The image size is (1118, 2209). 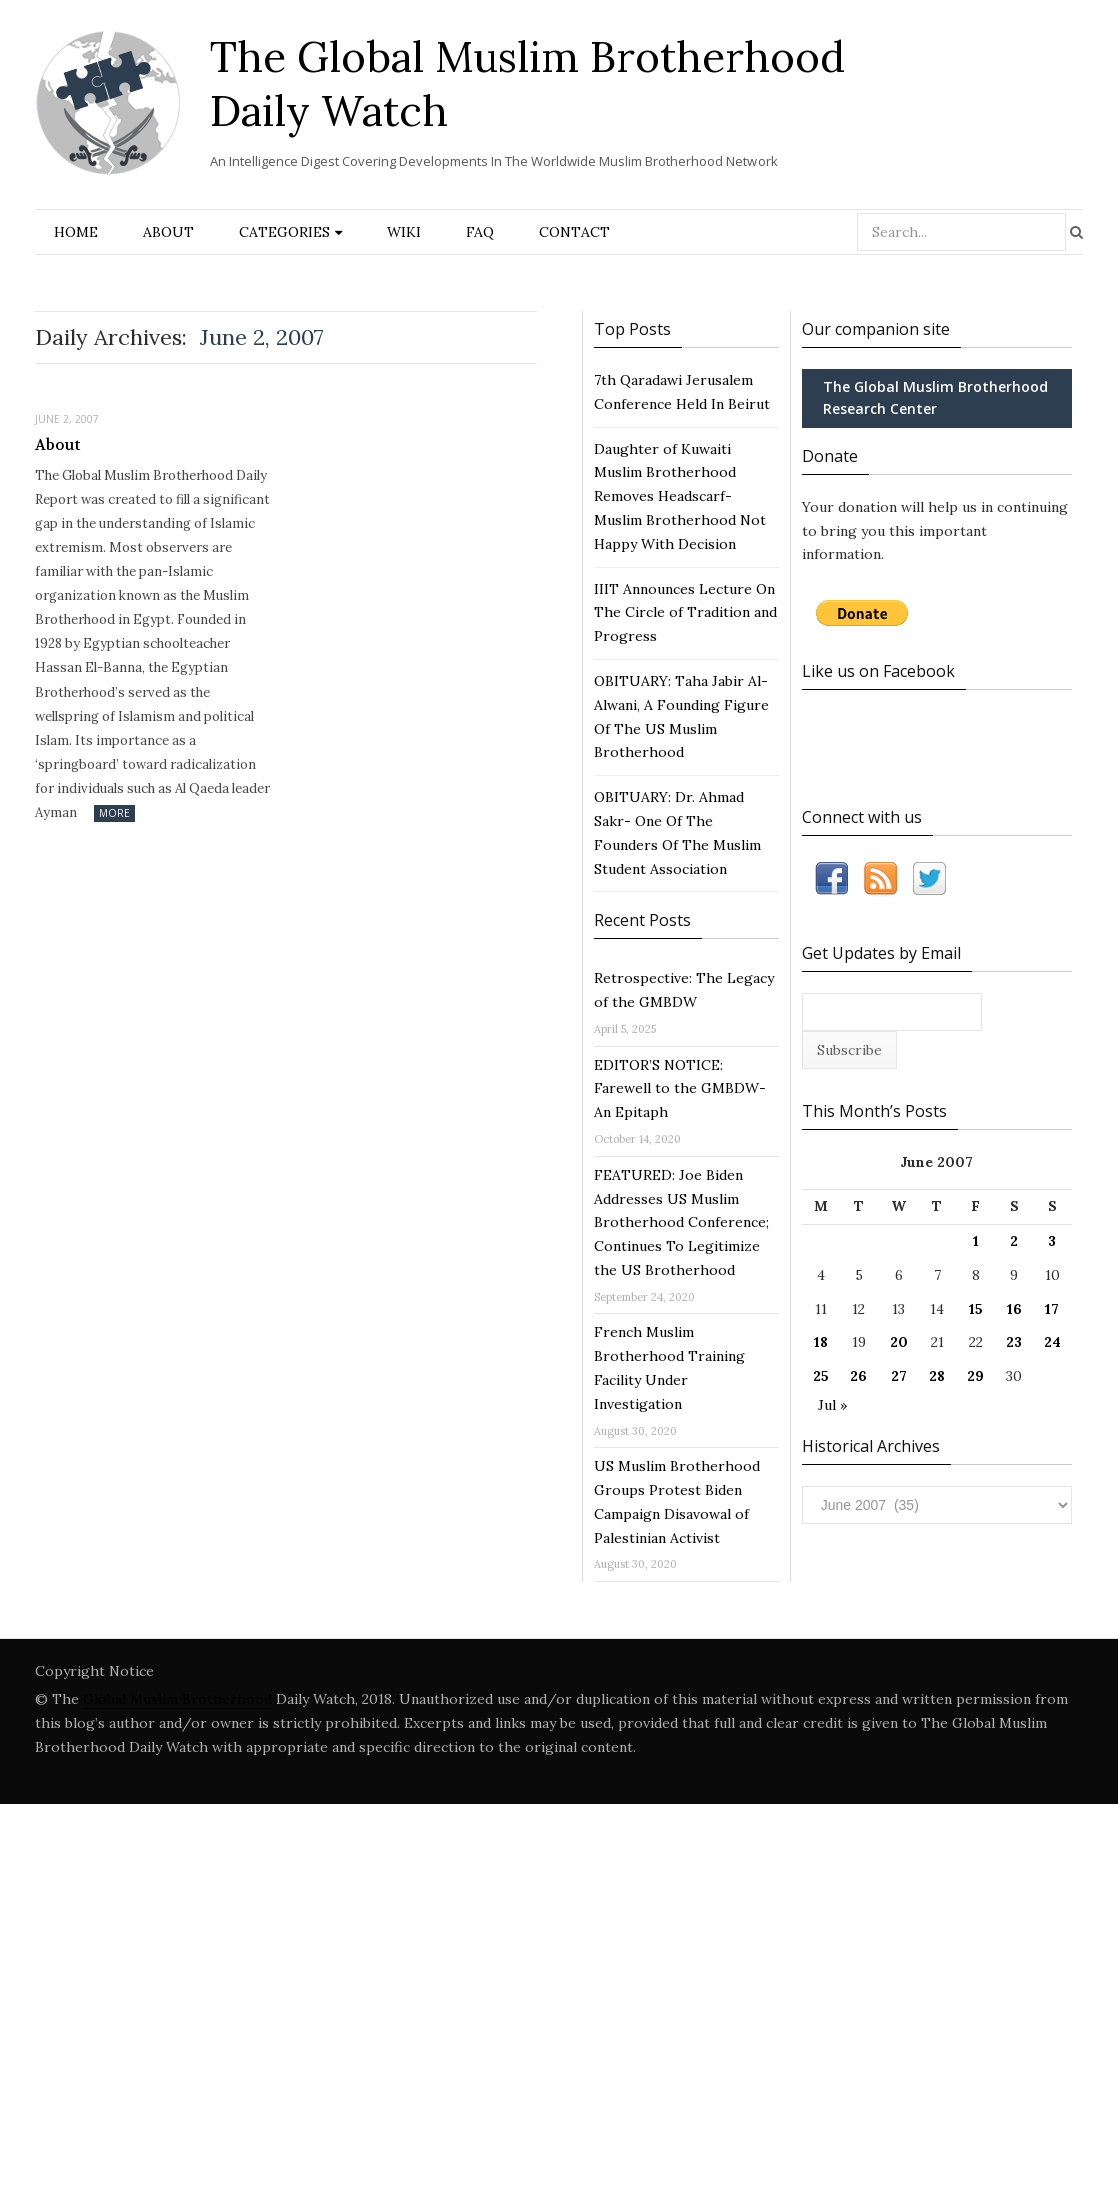 What do you see at coordinates (821, 1376) in the screenshot?
I see `25 [Posts published on June 25, 2007]` at bounding box center [821, 1376].